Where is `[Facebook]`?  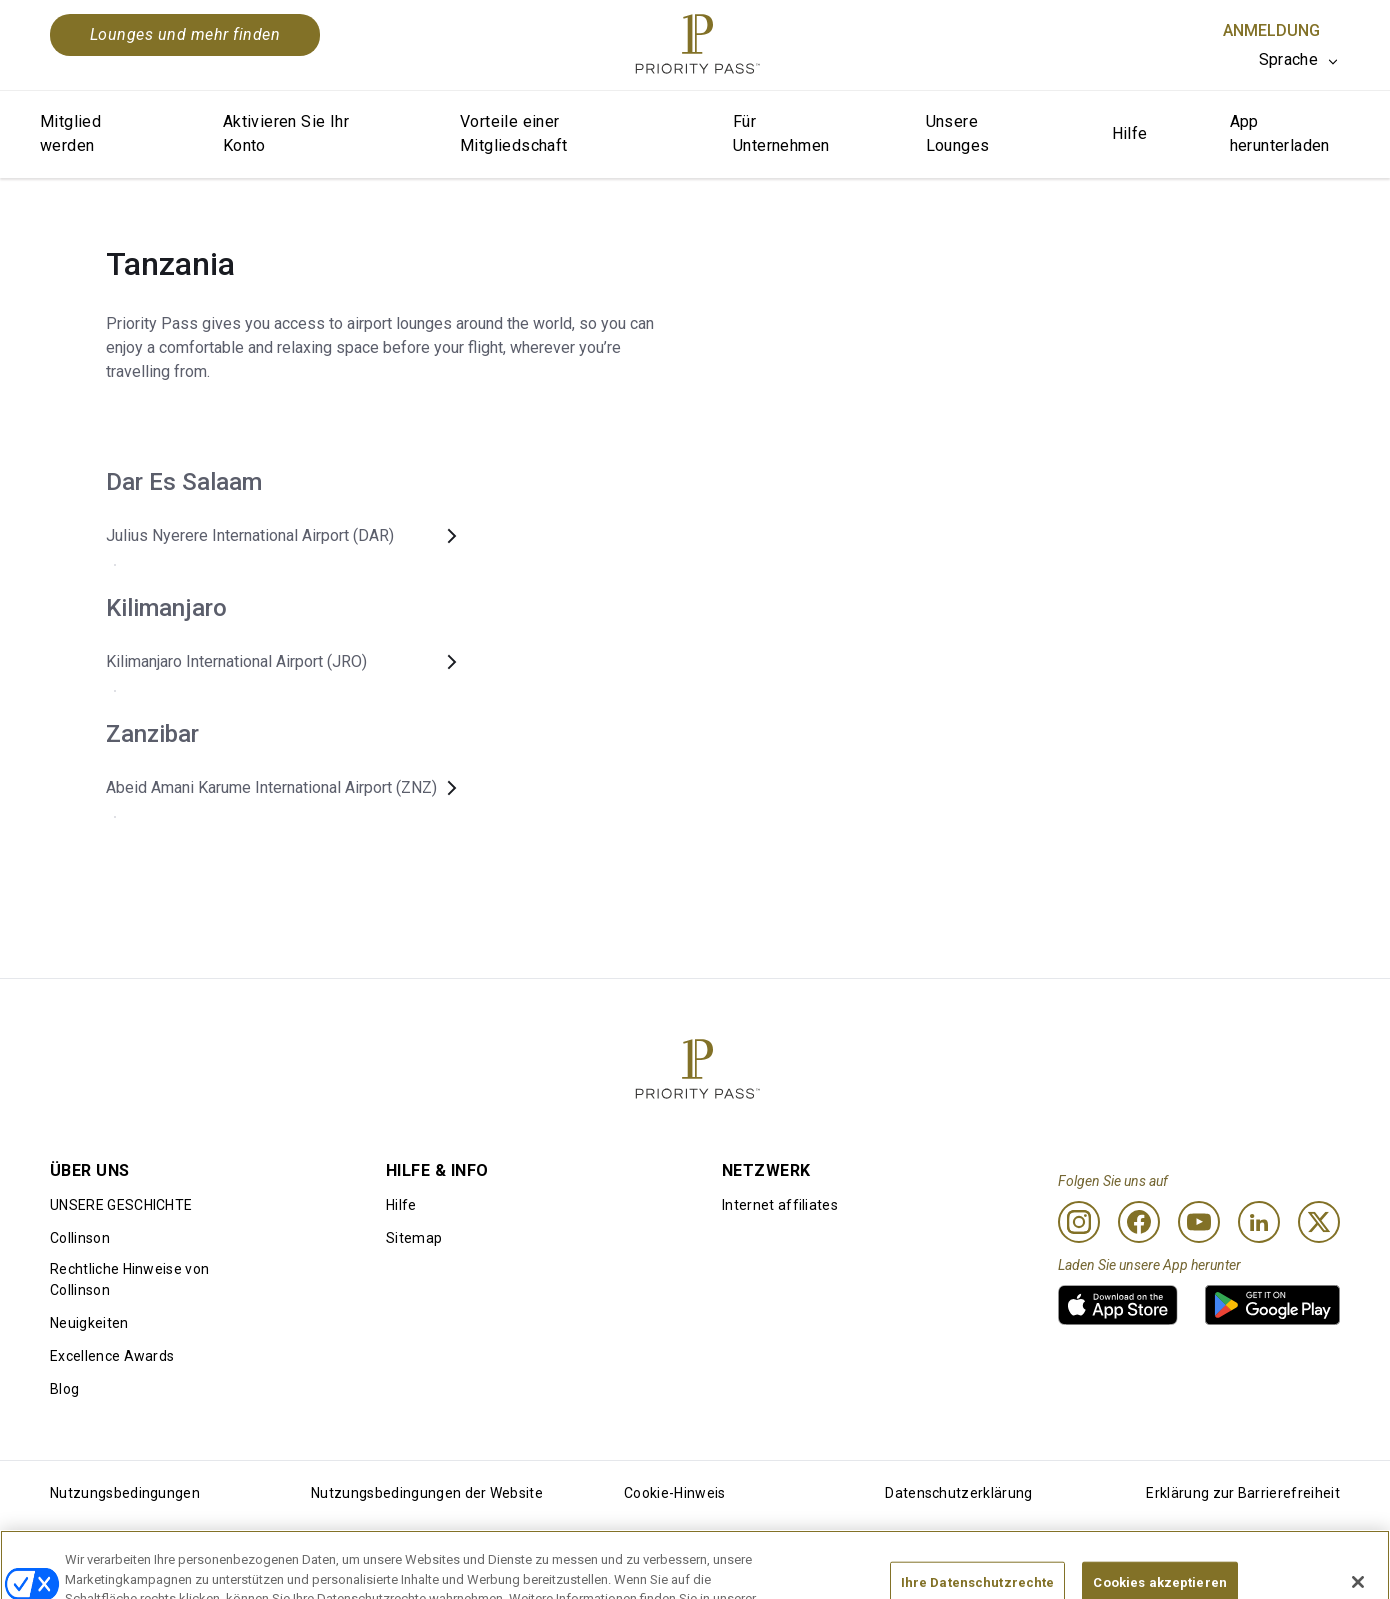
[Facebook] is located at coordinates (1139, 1222).